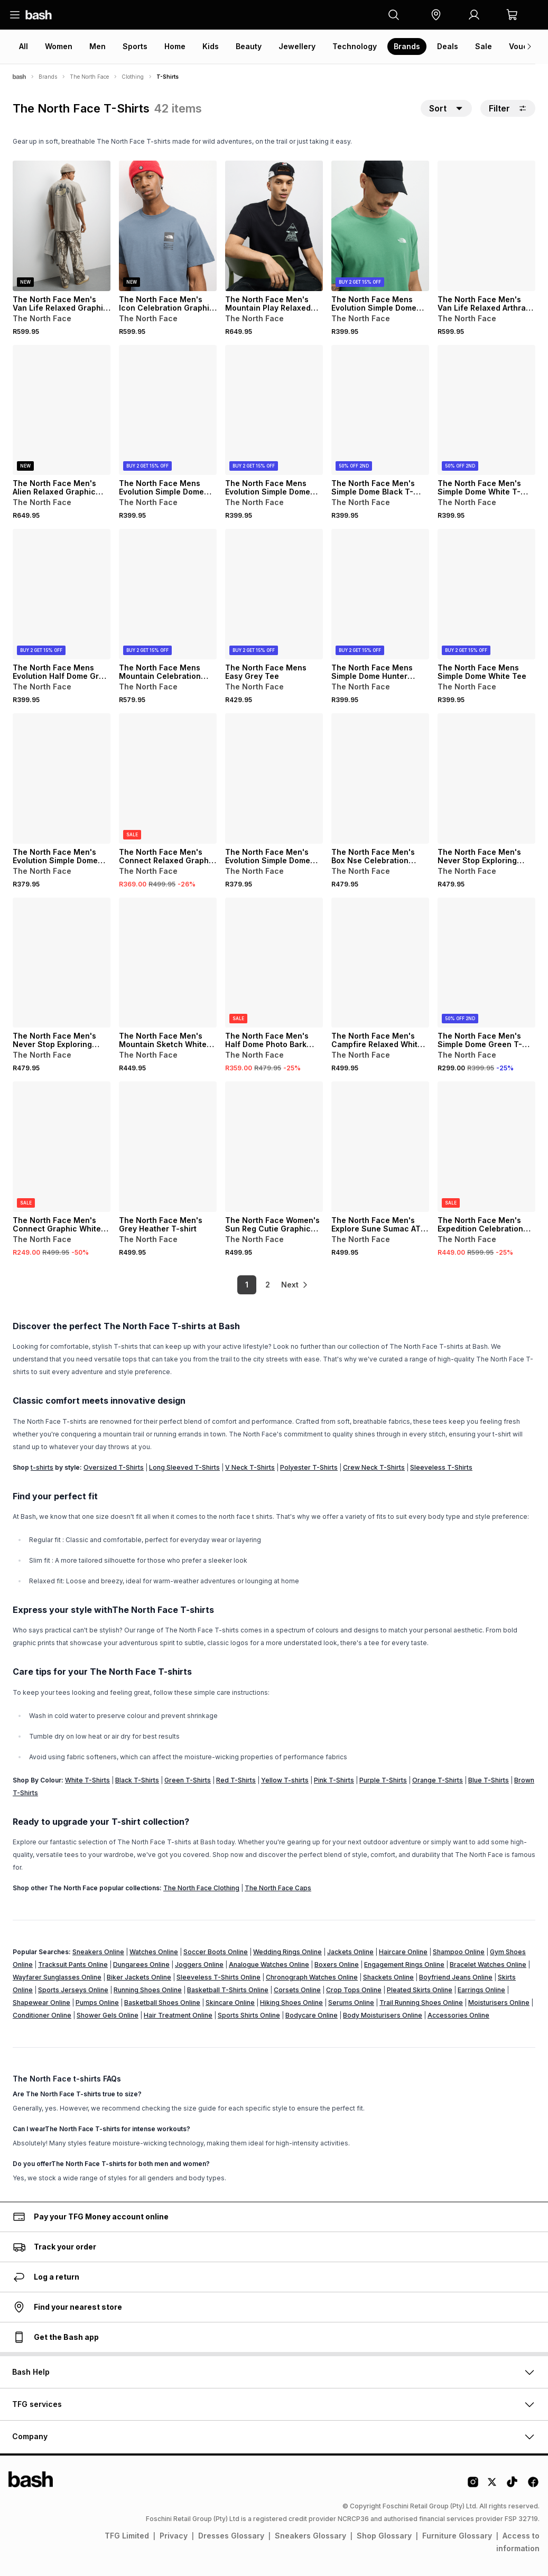 The image size is (548, 2576). Describe the element at coordinates (184, 1467) in the screenshot. I see `Long Sleeved T-Shirts` at that location.